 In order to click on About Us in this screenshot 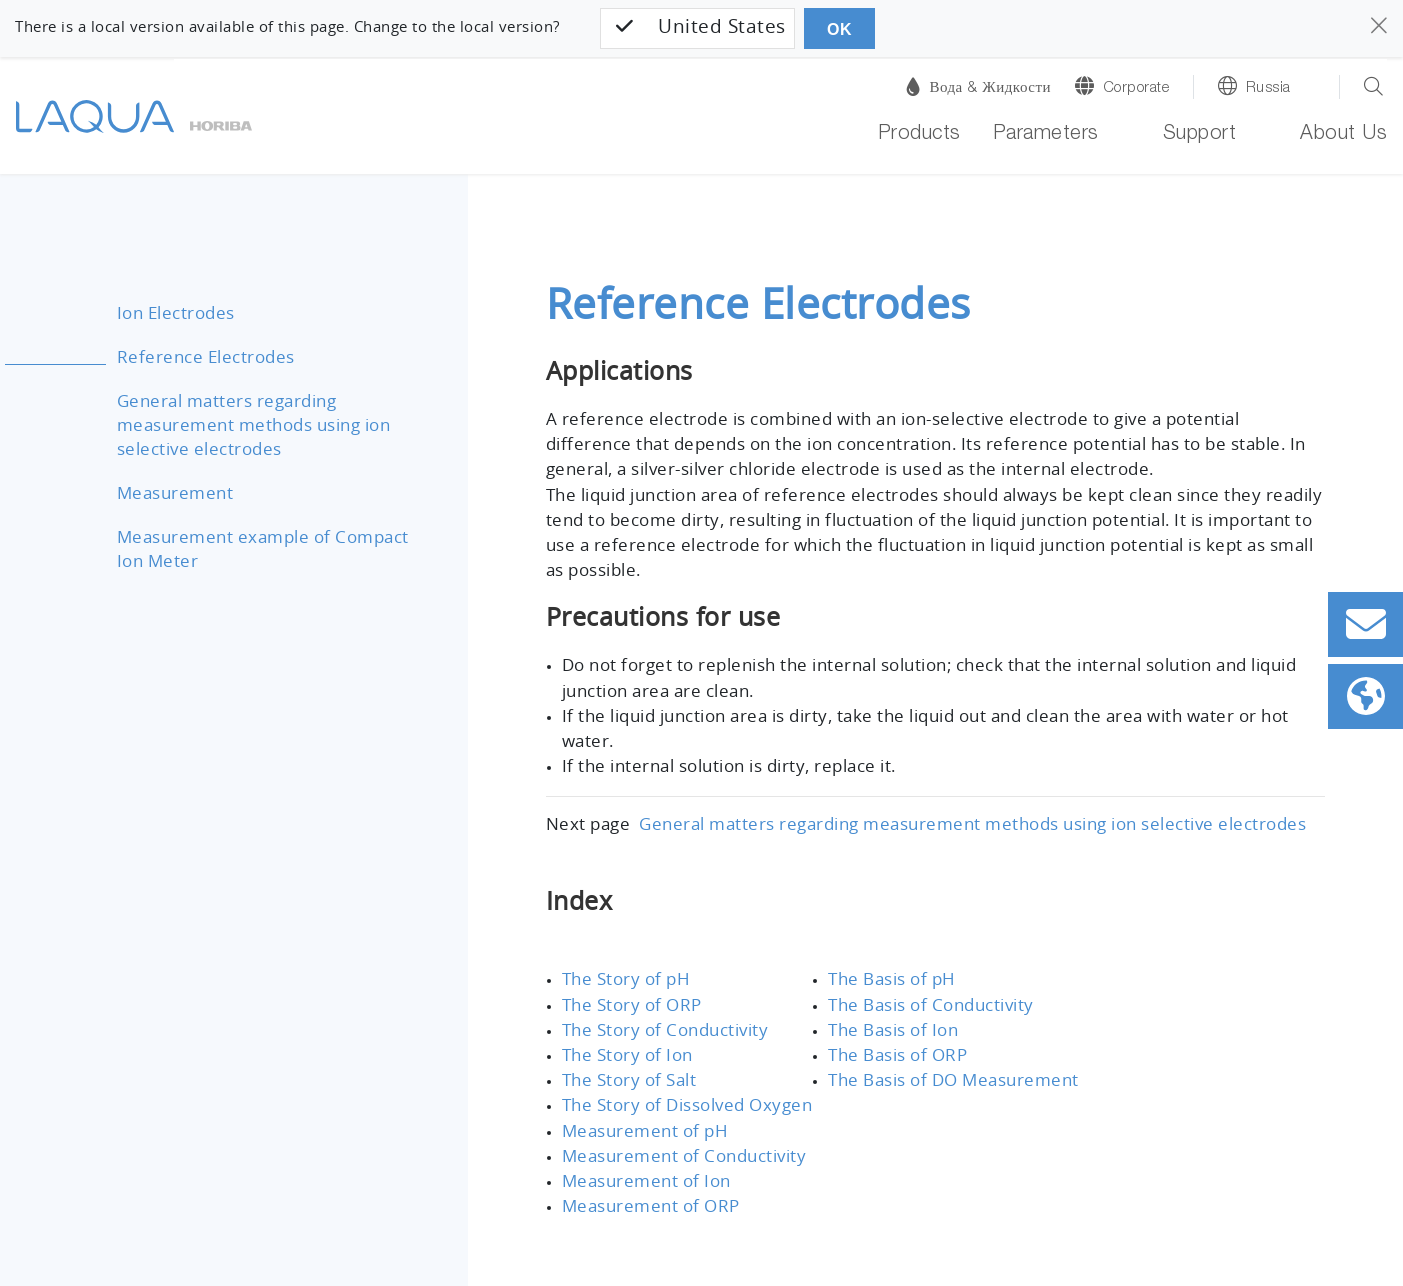, I will do `click(1343, 136)`.